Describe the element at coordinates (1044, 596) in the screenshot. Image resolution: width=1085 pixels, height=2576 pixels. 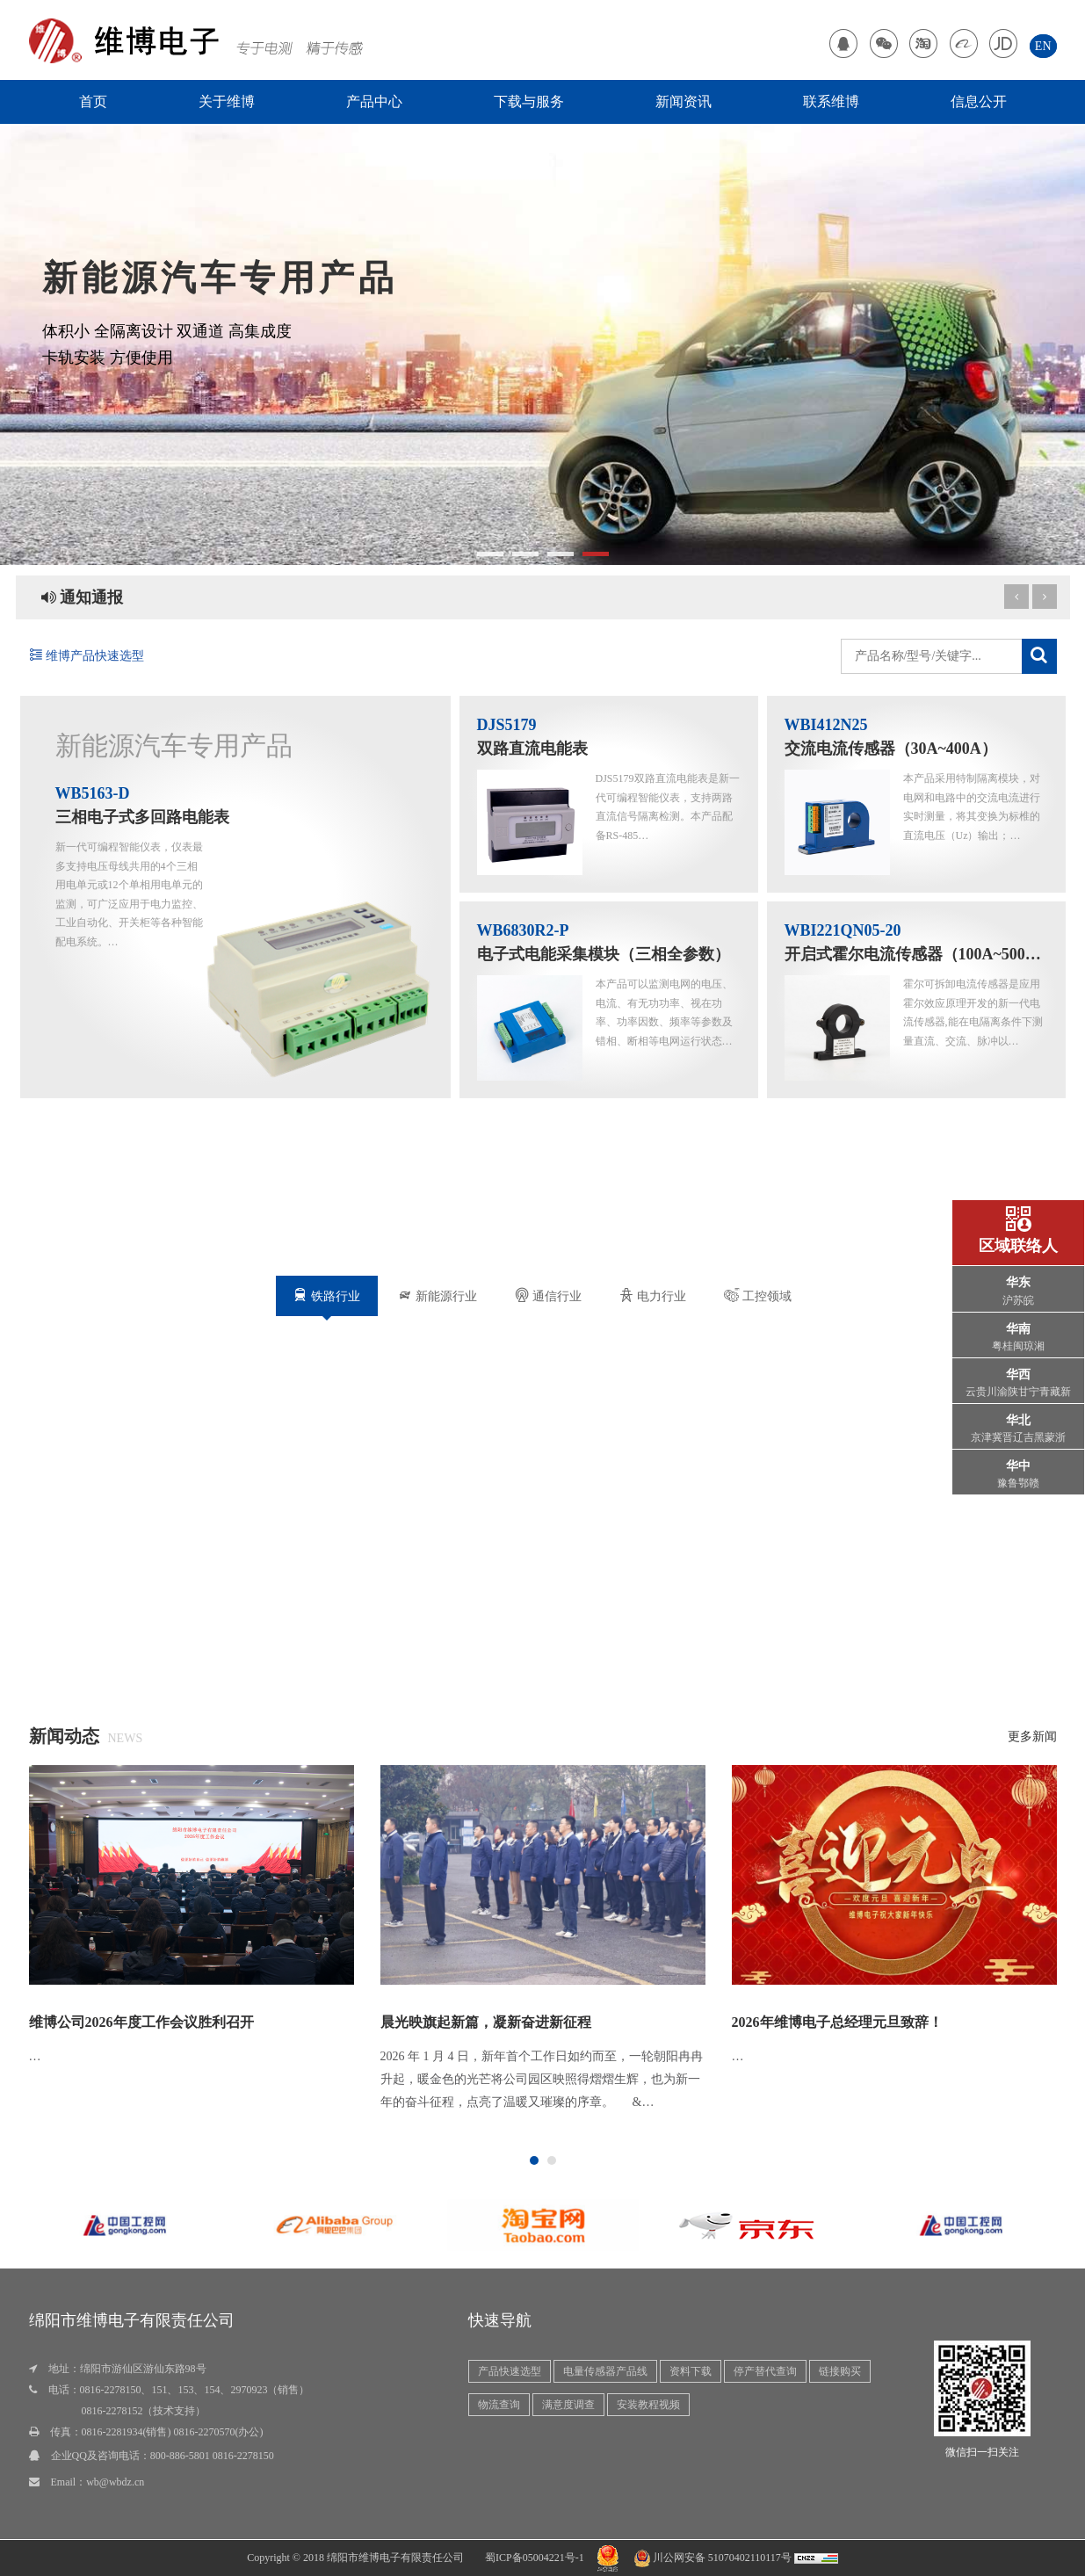
I see `[previous article]` at that location.